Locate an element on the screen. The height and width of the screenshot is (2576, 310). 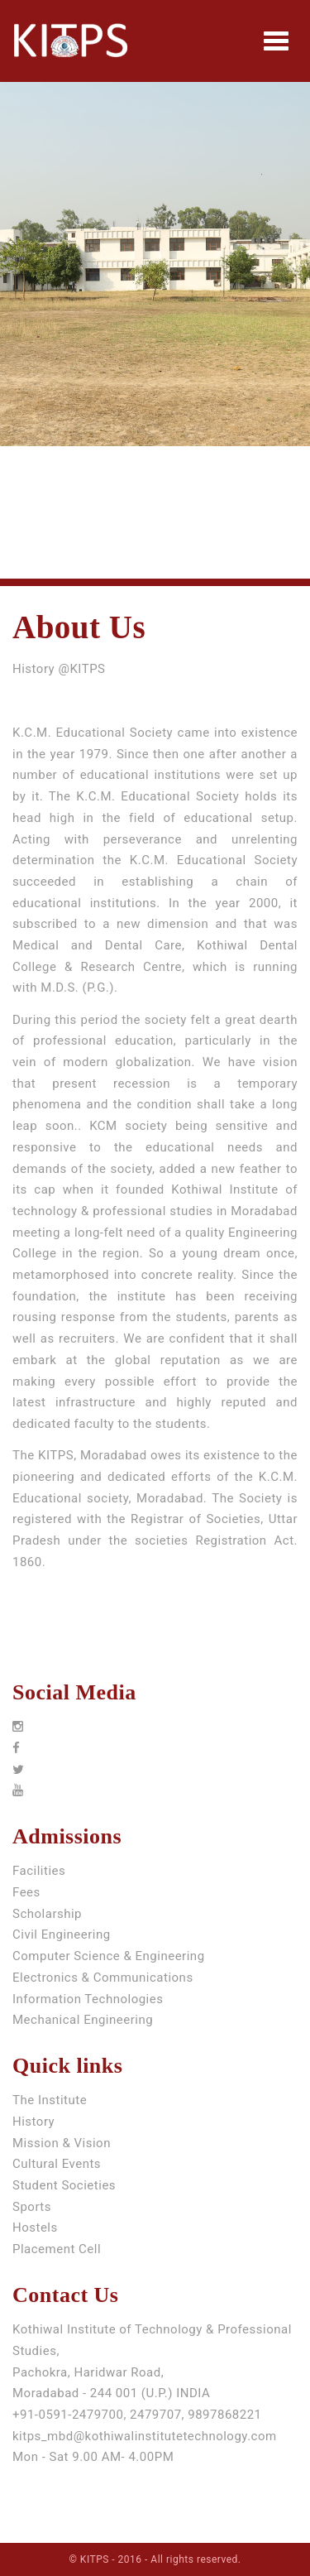
Mission & Vision is located at coordinates (61, 2143).